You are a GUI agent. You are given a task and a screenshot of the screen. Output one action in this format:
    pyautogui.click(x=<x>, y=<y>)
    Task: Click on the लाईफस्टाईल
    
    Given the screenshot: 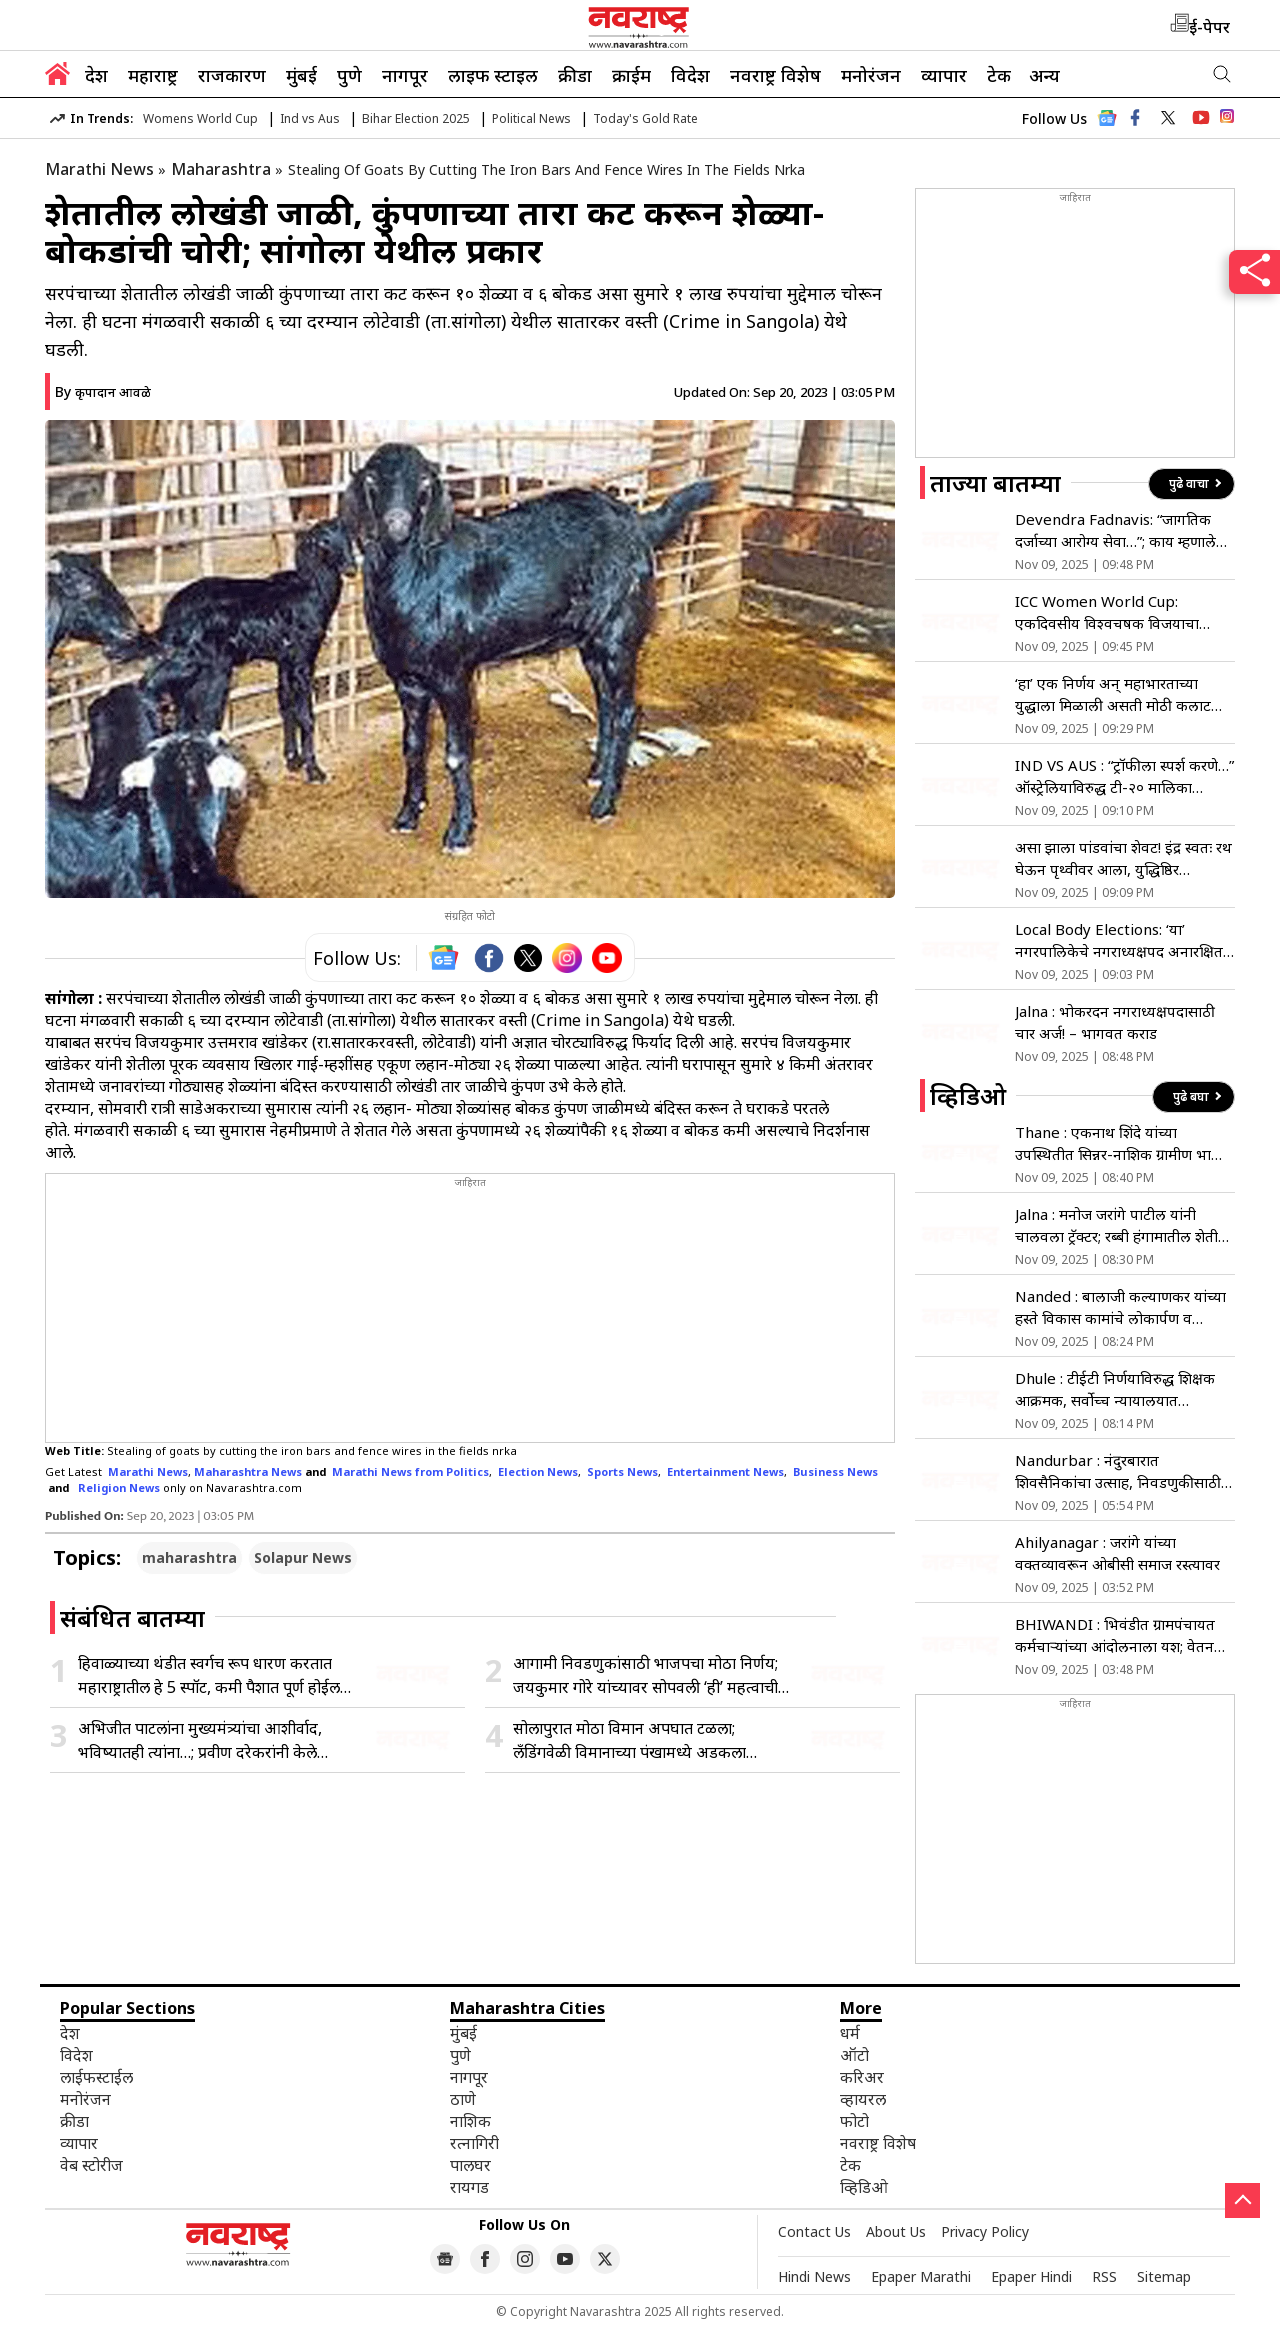 What is the action you would take?
    pyautogui.click(x=96, y=2077)
    